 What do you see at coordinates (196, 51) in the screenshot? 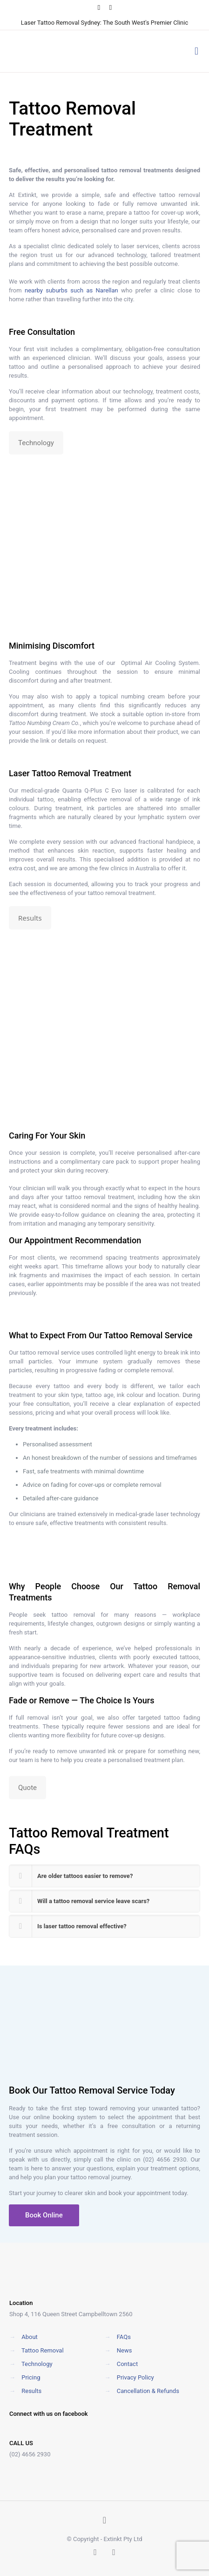
I see `[mobile menu]` at bounding box center [196, 51].